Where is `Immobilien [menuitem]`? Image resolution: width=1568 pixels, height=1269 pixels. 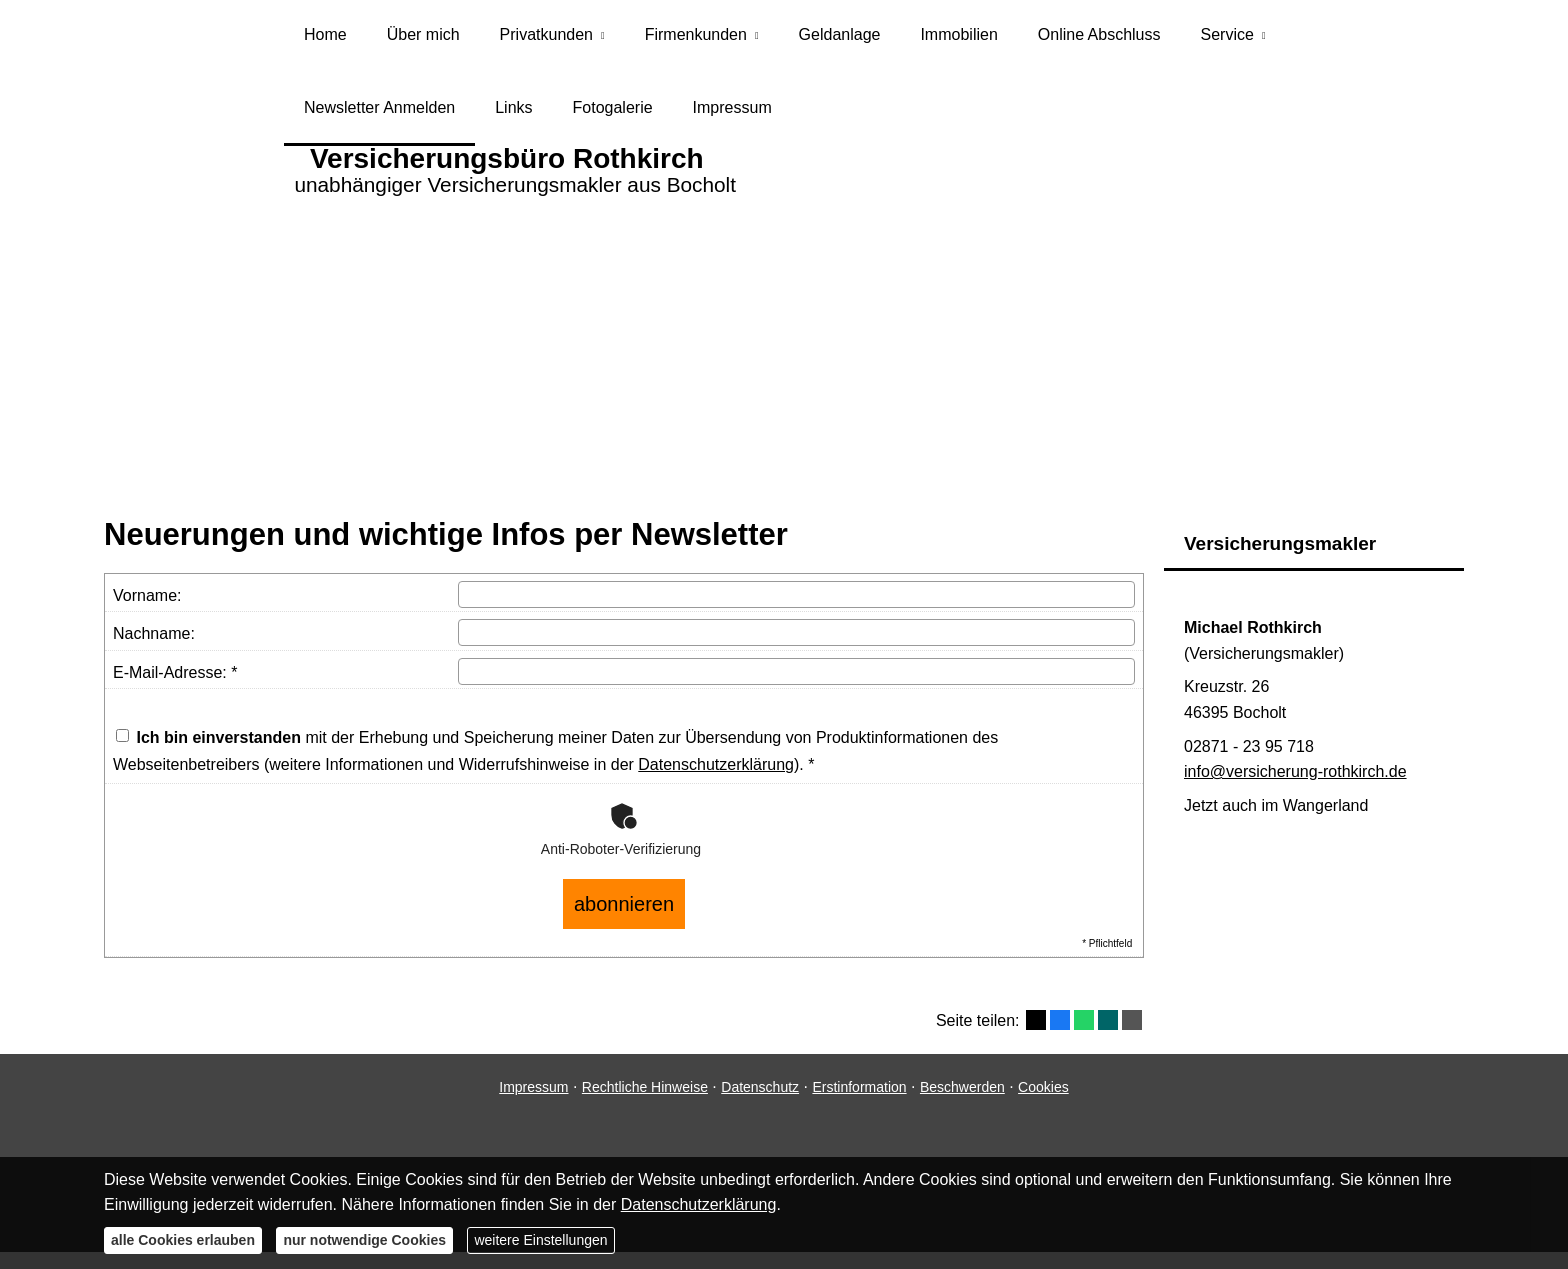 Immobilien [menuitem] is located at coordinates (958, 38).